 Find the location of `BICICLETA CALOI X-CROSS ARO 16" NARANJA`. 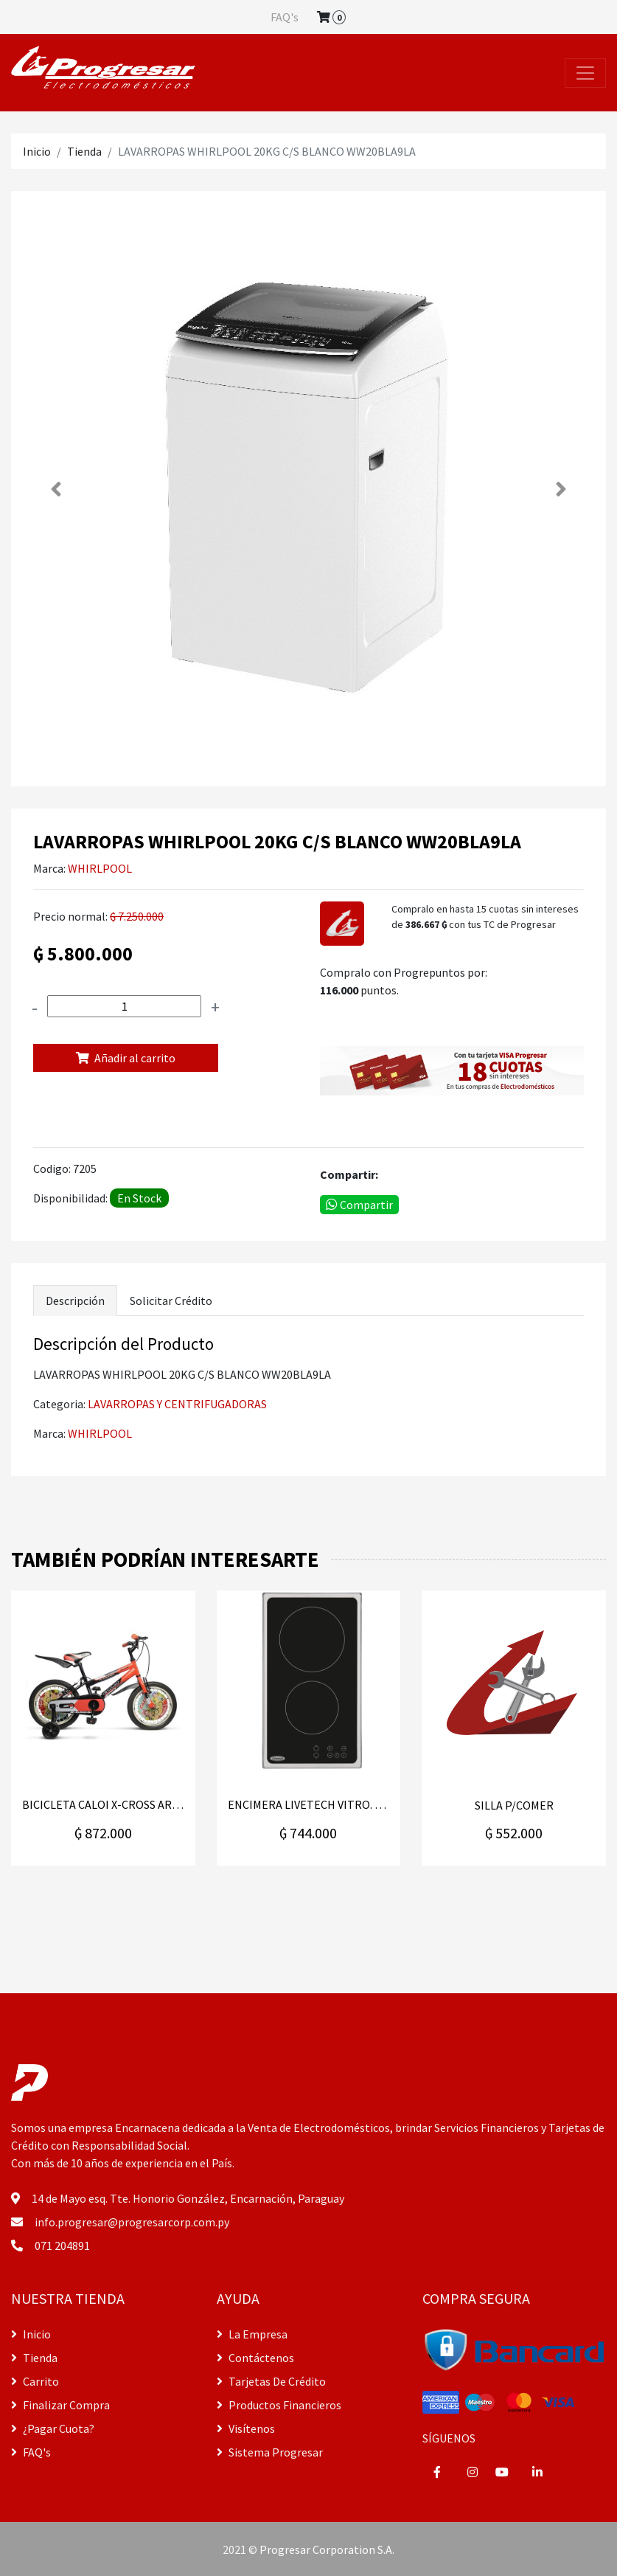

BICICLETA CALOI X-CROSS ARO 16" NARANJA is located at coordinates (103, 1805).